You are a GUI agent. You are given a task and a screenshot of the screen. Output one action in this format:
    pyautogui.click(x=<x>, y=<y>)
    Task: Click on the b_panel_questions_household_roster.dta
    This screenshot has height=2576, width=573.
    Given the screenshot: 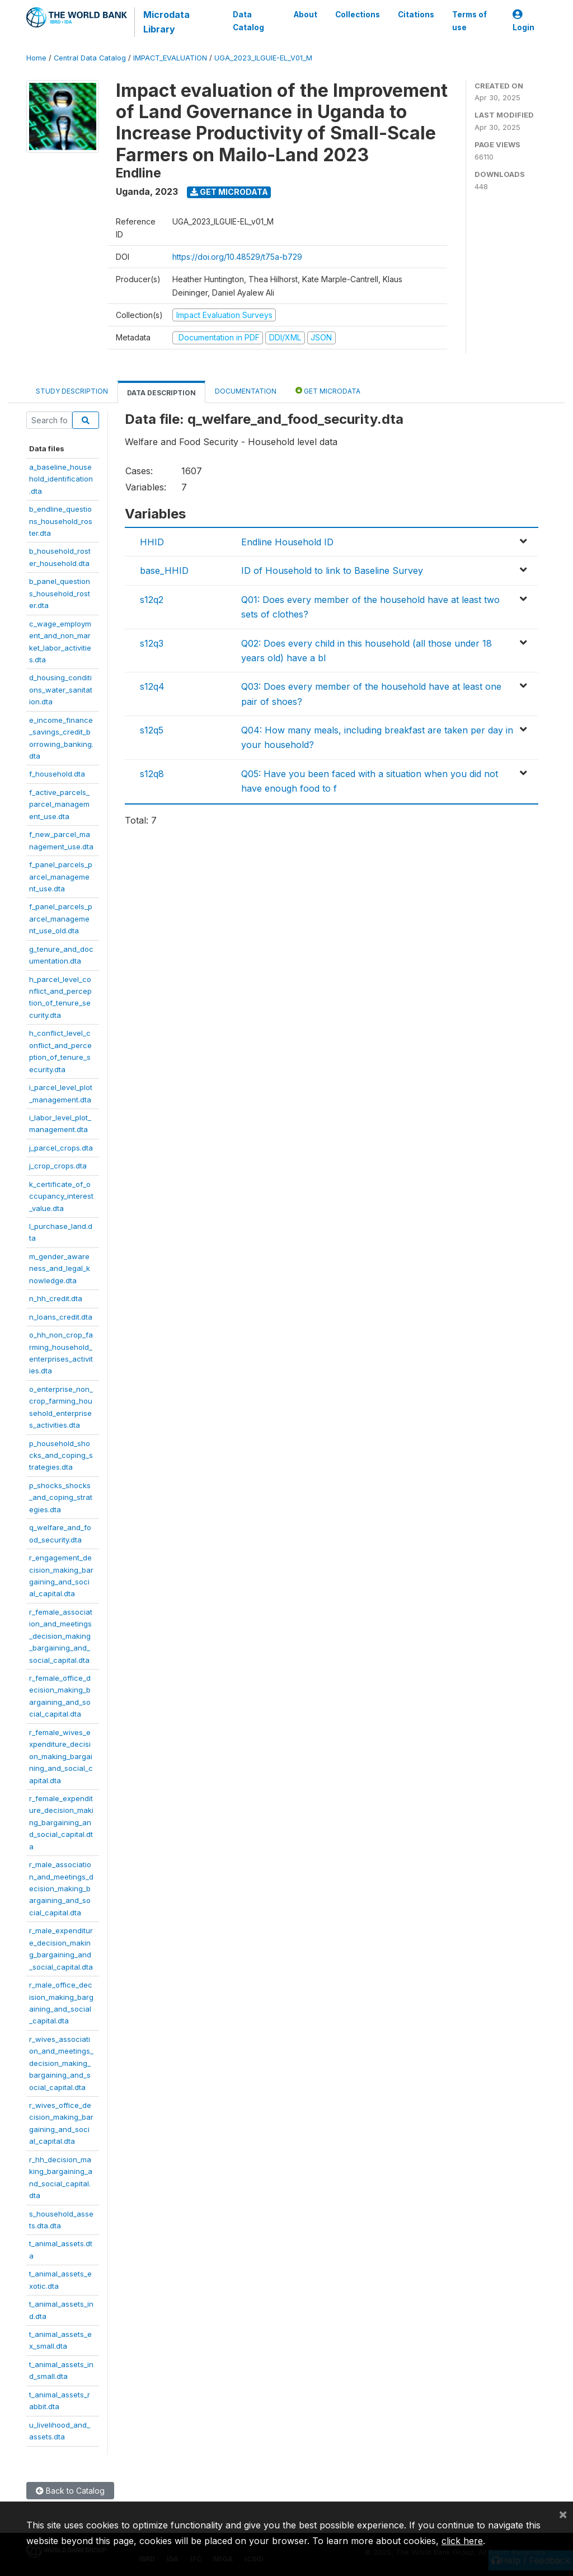 What is the action you would take?
    pyautogui.click(x=59, y=593)
    